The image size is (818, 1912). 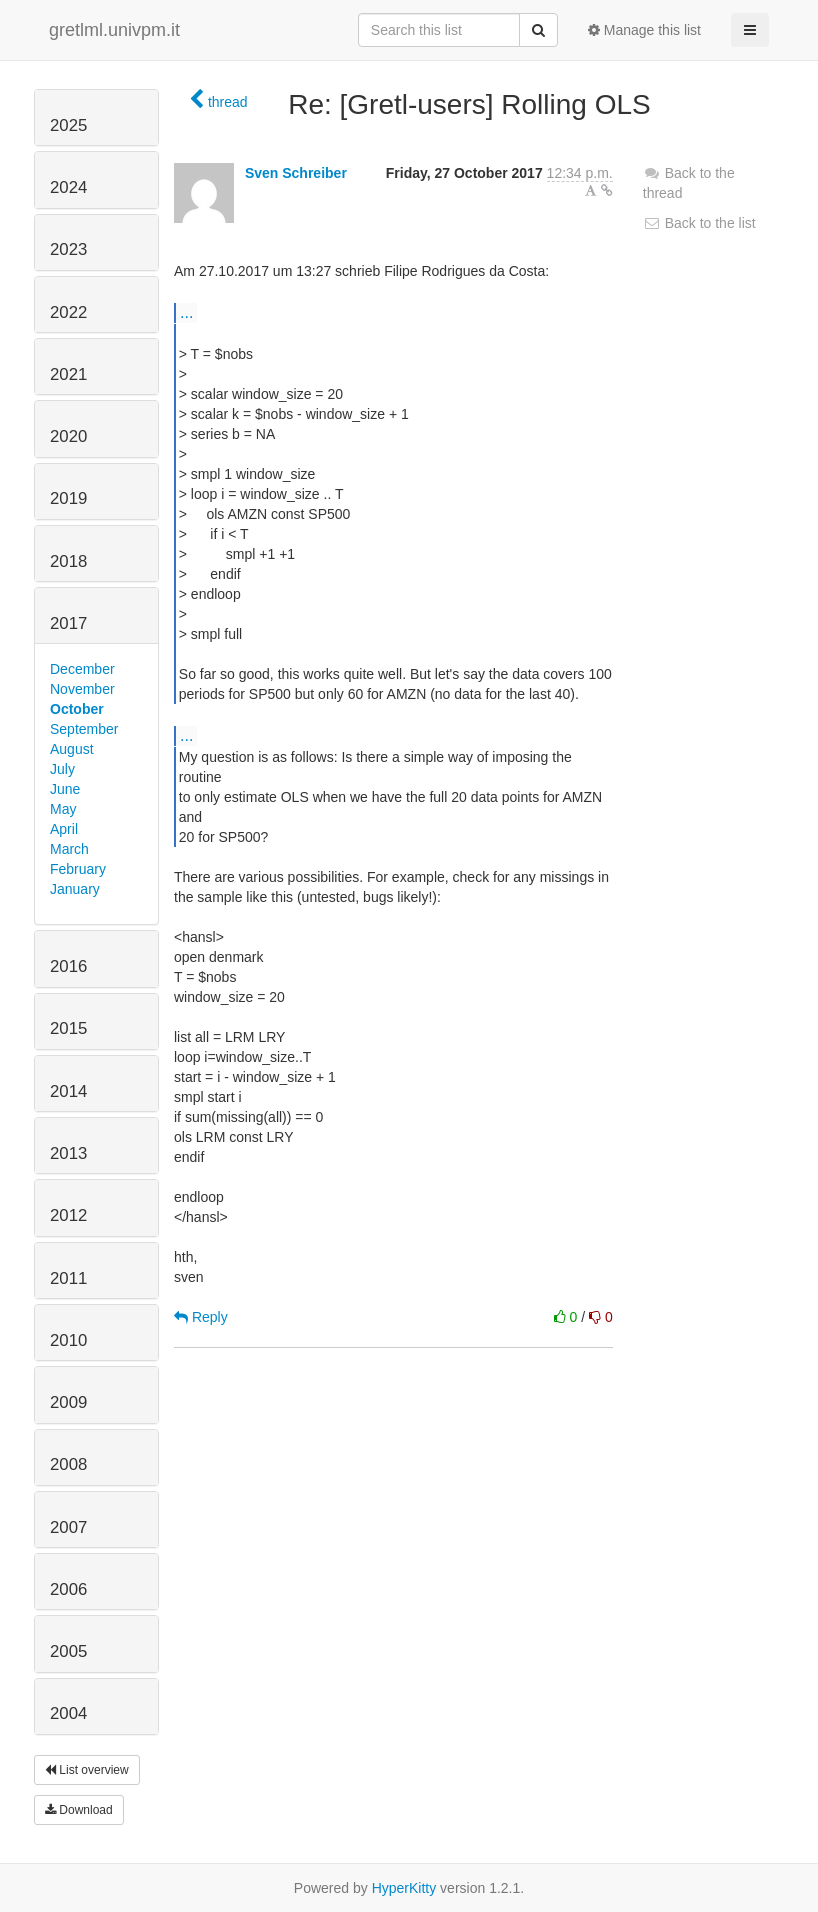 I want to click on 2012, so click(x=68, y=1215).